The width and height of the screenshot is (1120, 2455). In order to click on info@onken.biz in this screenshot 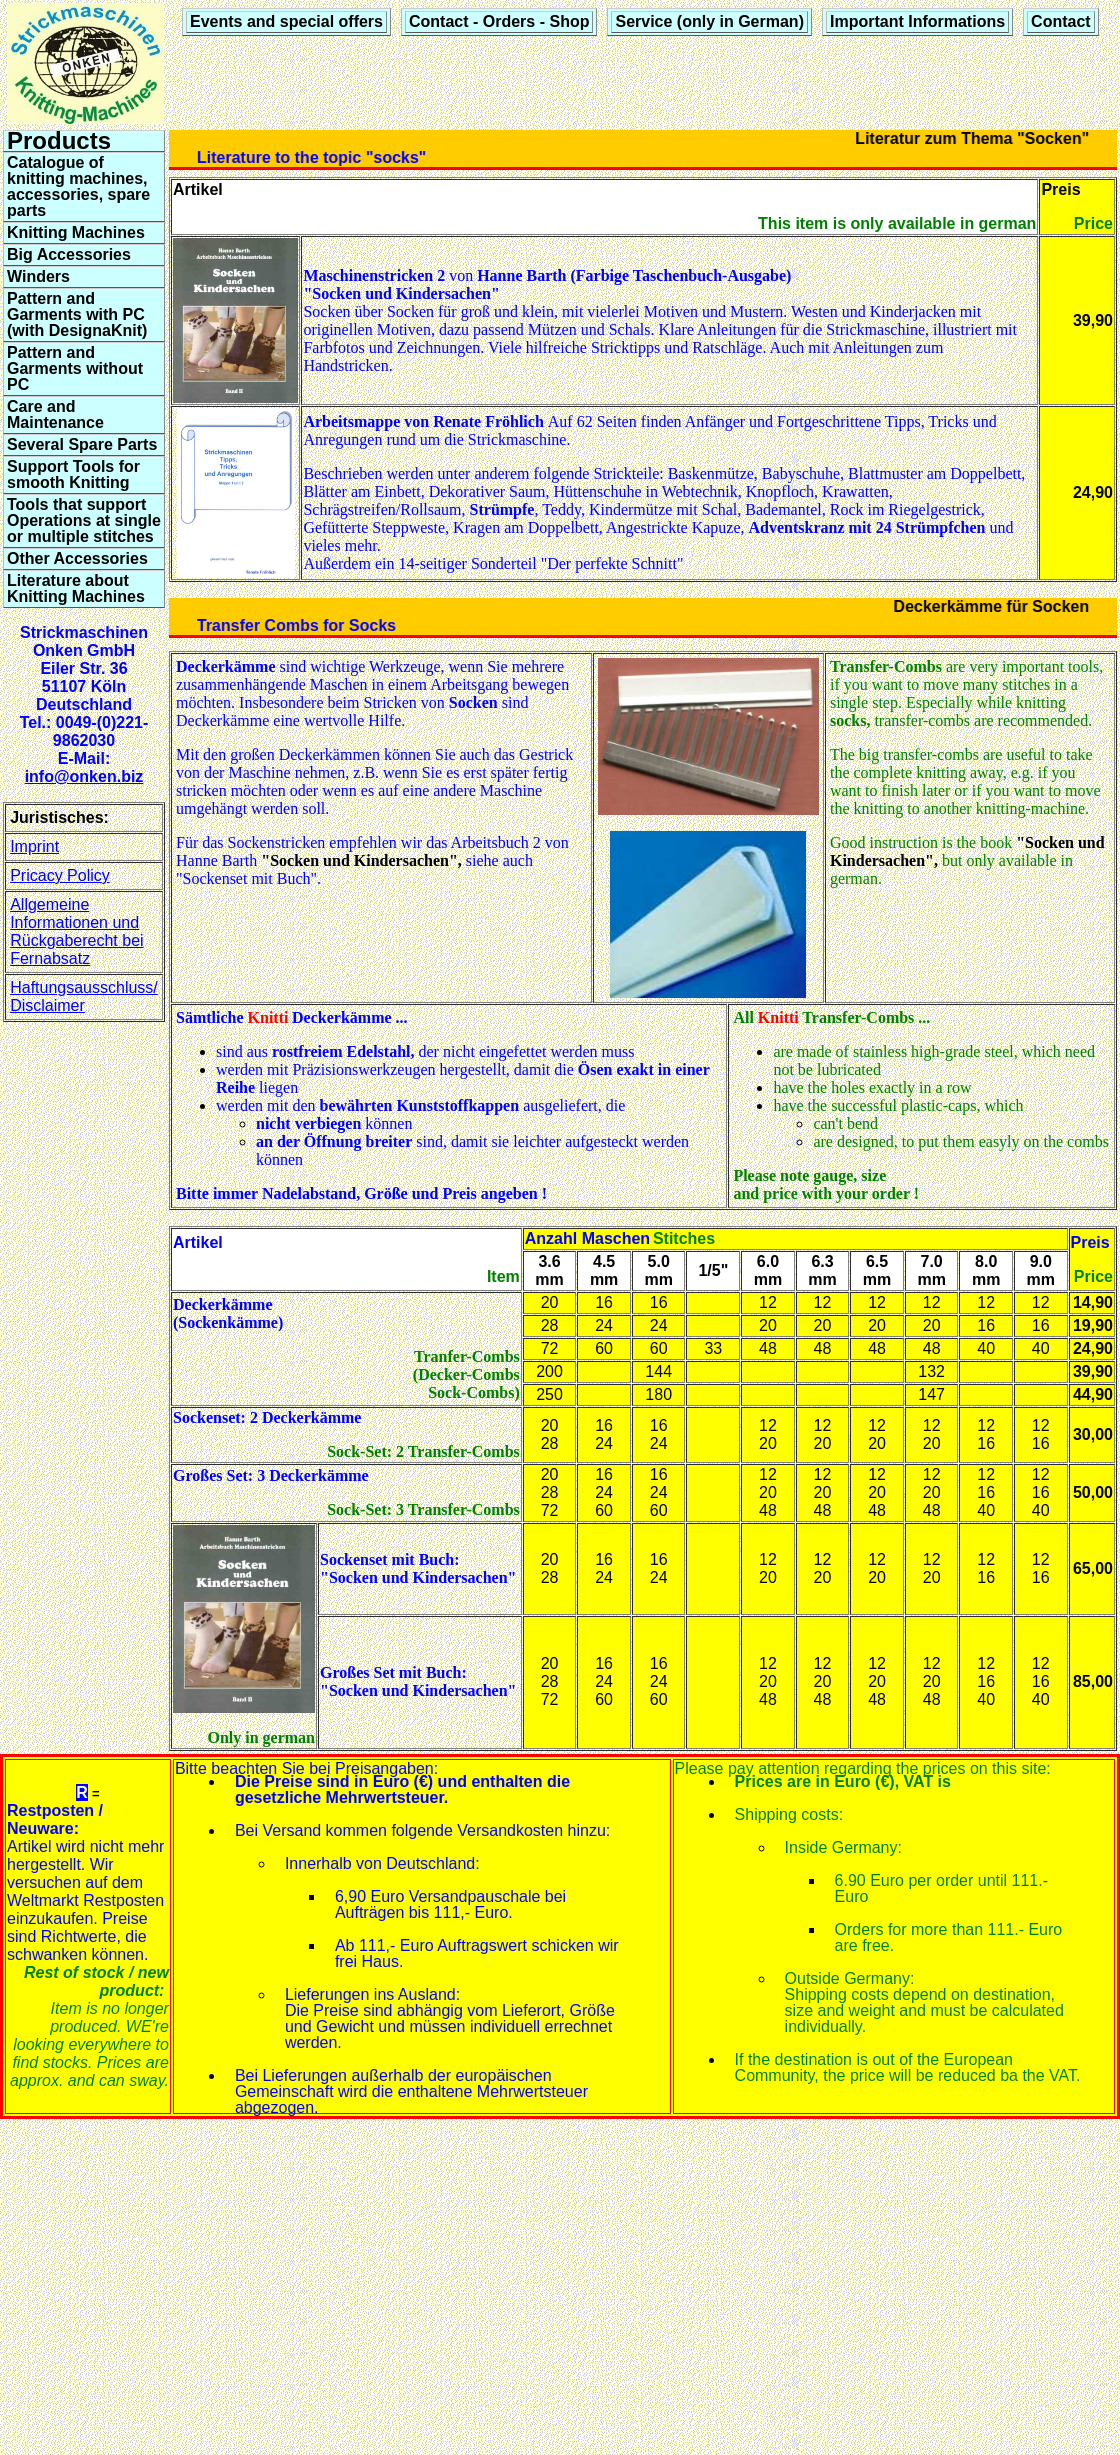, I will do `click(84, 776)`.